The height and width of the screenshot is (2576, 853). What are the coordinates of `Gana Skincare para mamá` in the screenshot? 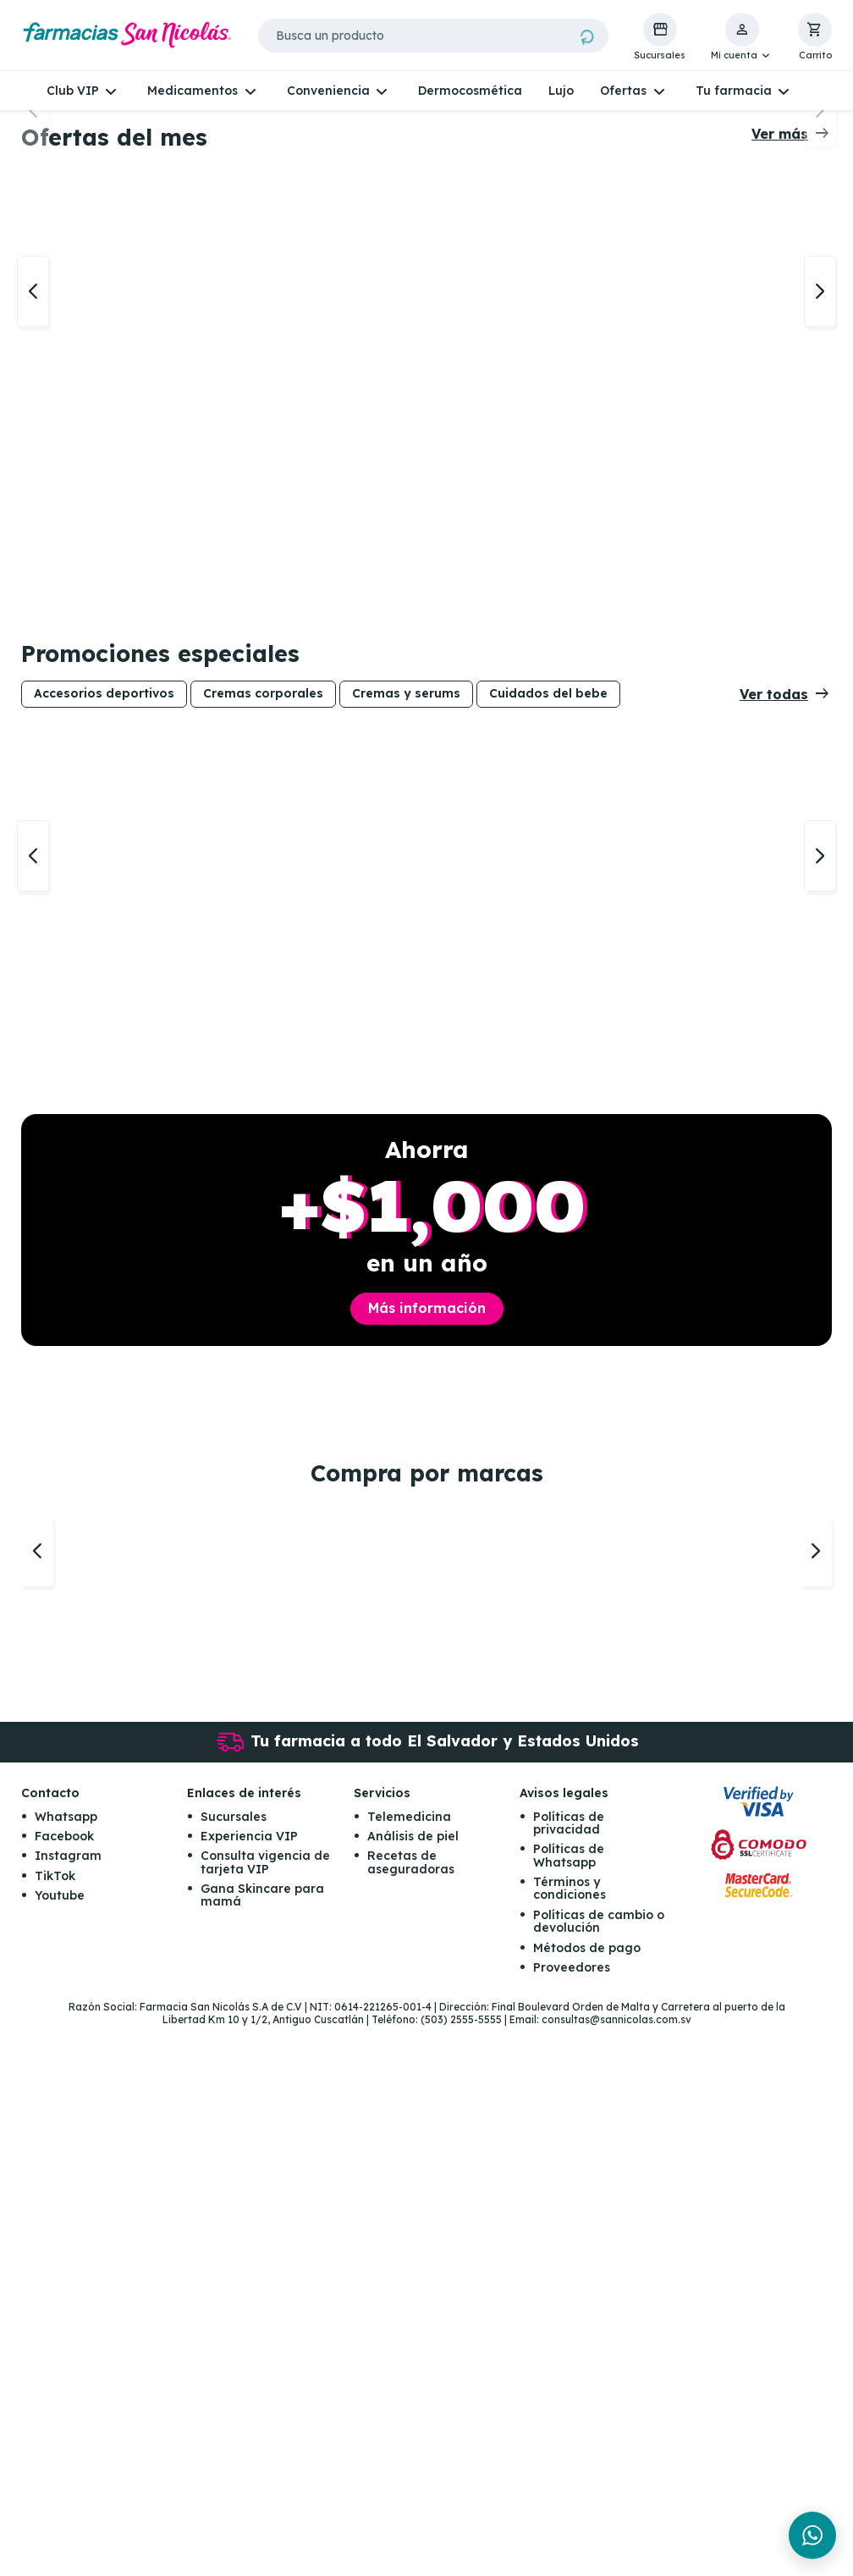 It's located at (262, 2445).